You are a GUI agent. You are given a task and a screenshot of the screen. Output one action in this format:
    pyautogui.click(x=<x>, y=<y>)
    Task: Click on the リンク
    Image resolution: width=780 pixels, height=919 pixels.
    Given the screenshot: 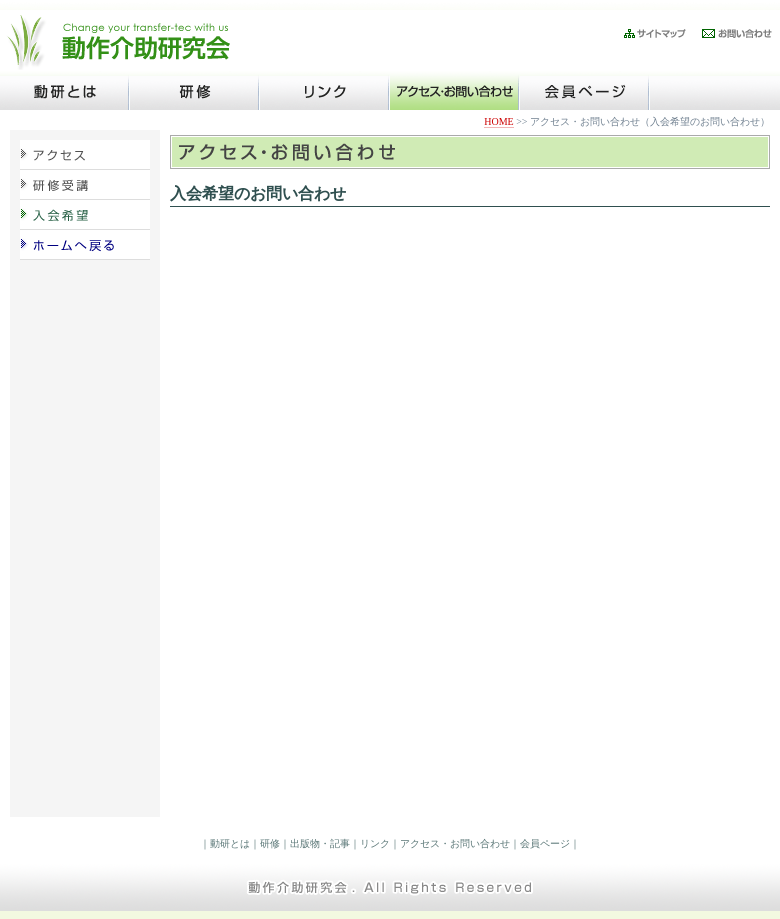 What is the action you would take?
    pyautogui.click(x=375, y=843)
    